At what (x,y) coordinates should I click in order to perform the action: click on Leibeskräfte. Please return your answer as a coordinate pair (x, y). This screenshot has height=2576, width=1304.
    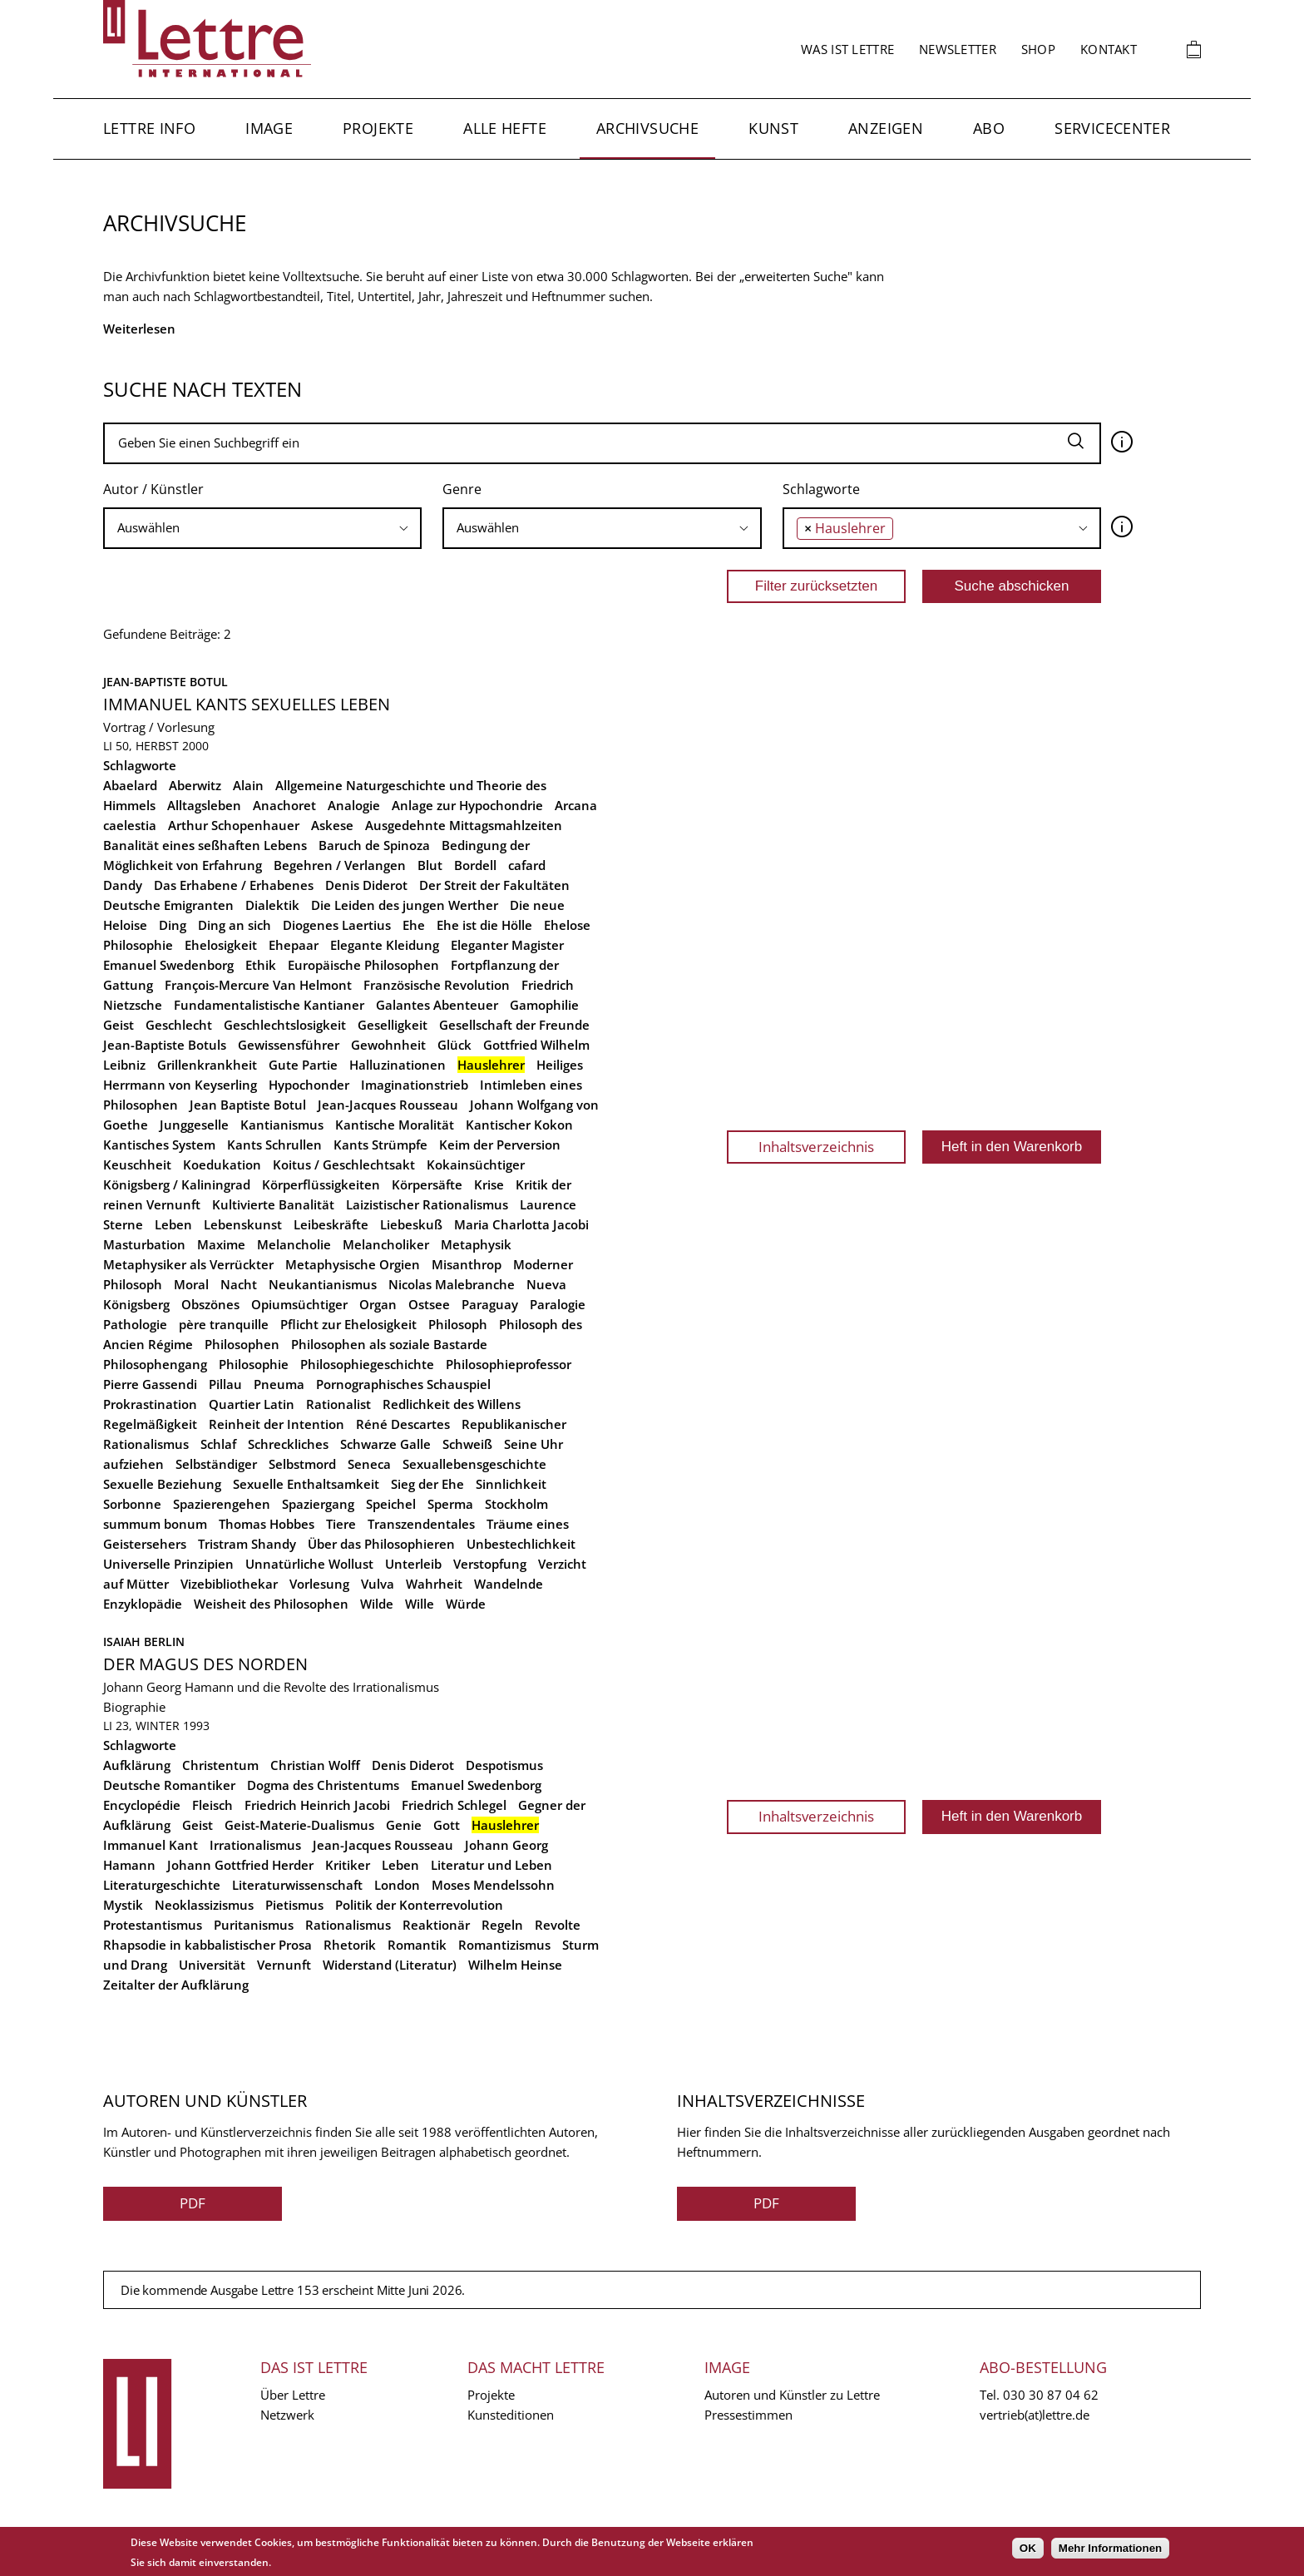
    Looking at the image, I should click on (331, 1224).